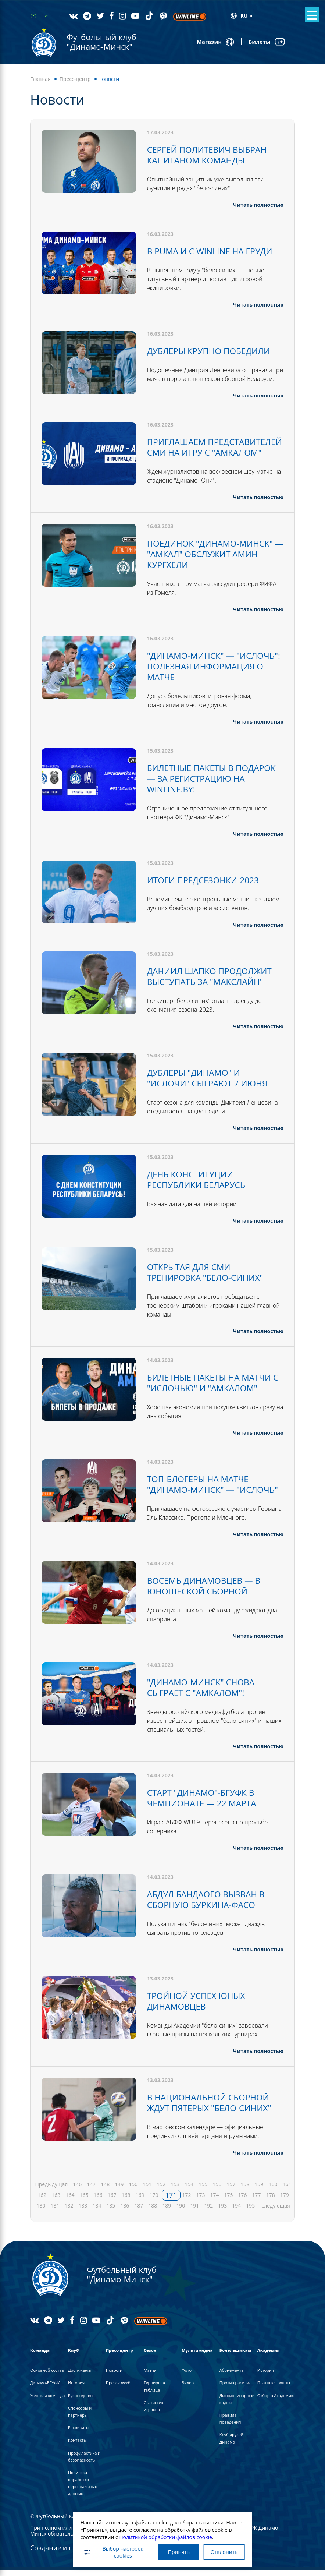 The height and width of the screenshot is (2576, 325). What do you see at coordinates (80, 2401) in the screenshot?
I see `Руководство` at bounding box center [80, 2401].